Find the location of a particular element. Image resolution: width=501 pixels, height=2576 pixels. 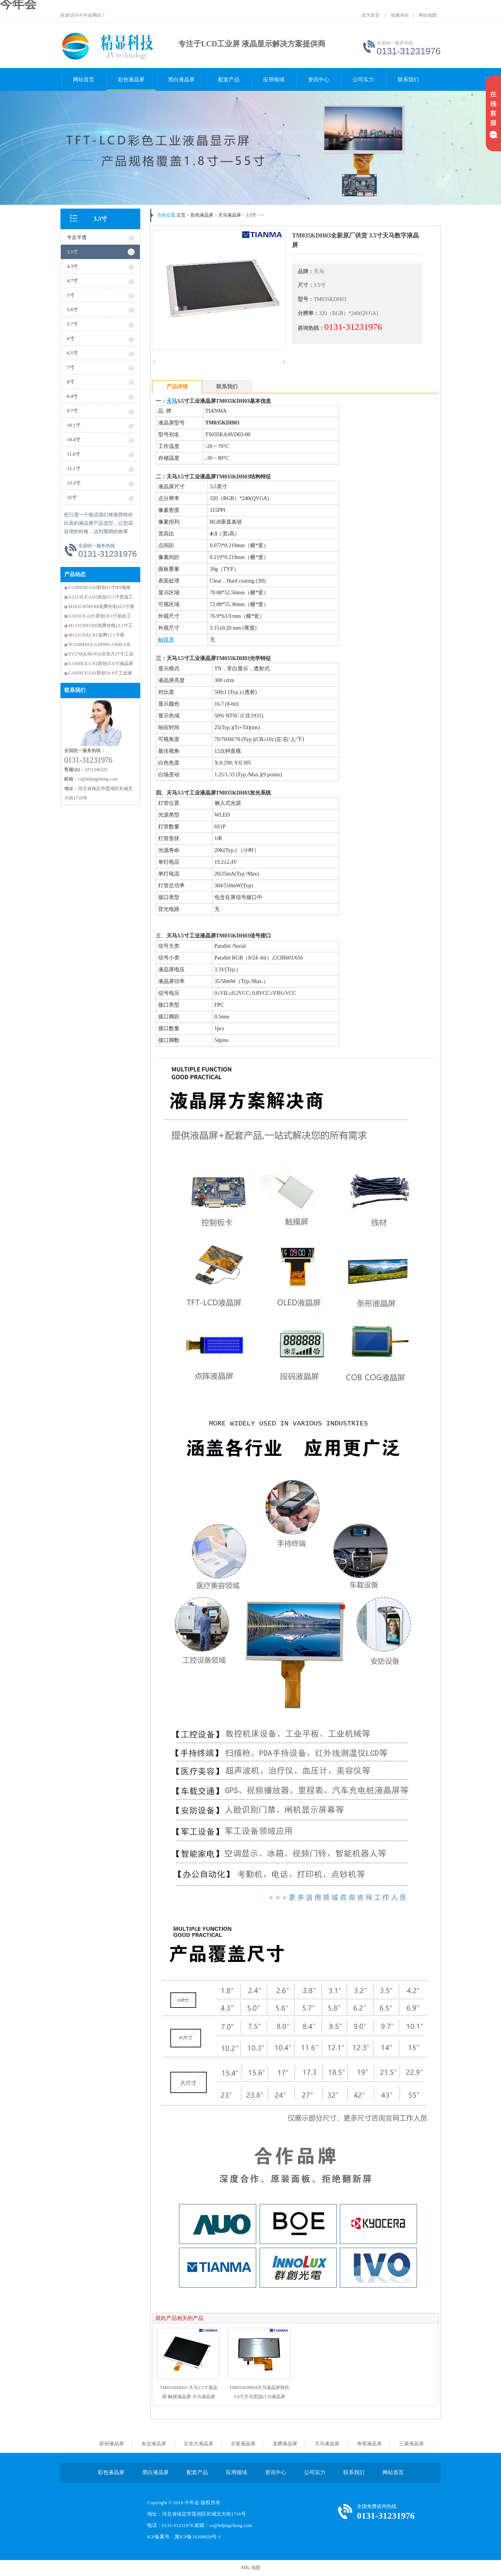

公司实力 is located at coordinates (363, 79).